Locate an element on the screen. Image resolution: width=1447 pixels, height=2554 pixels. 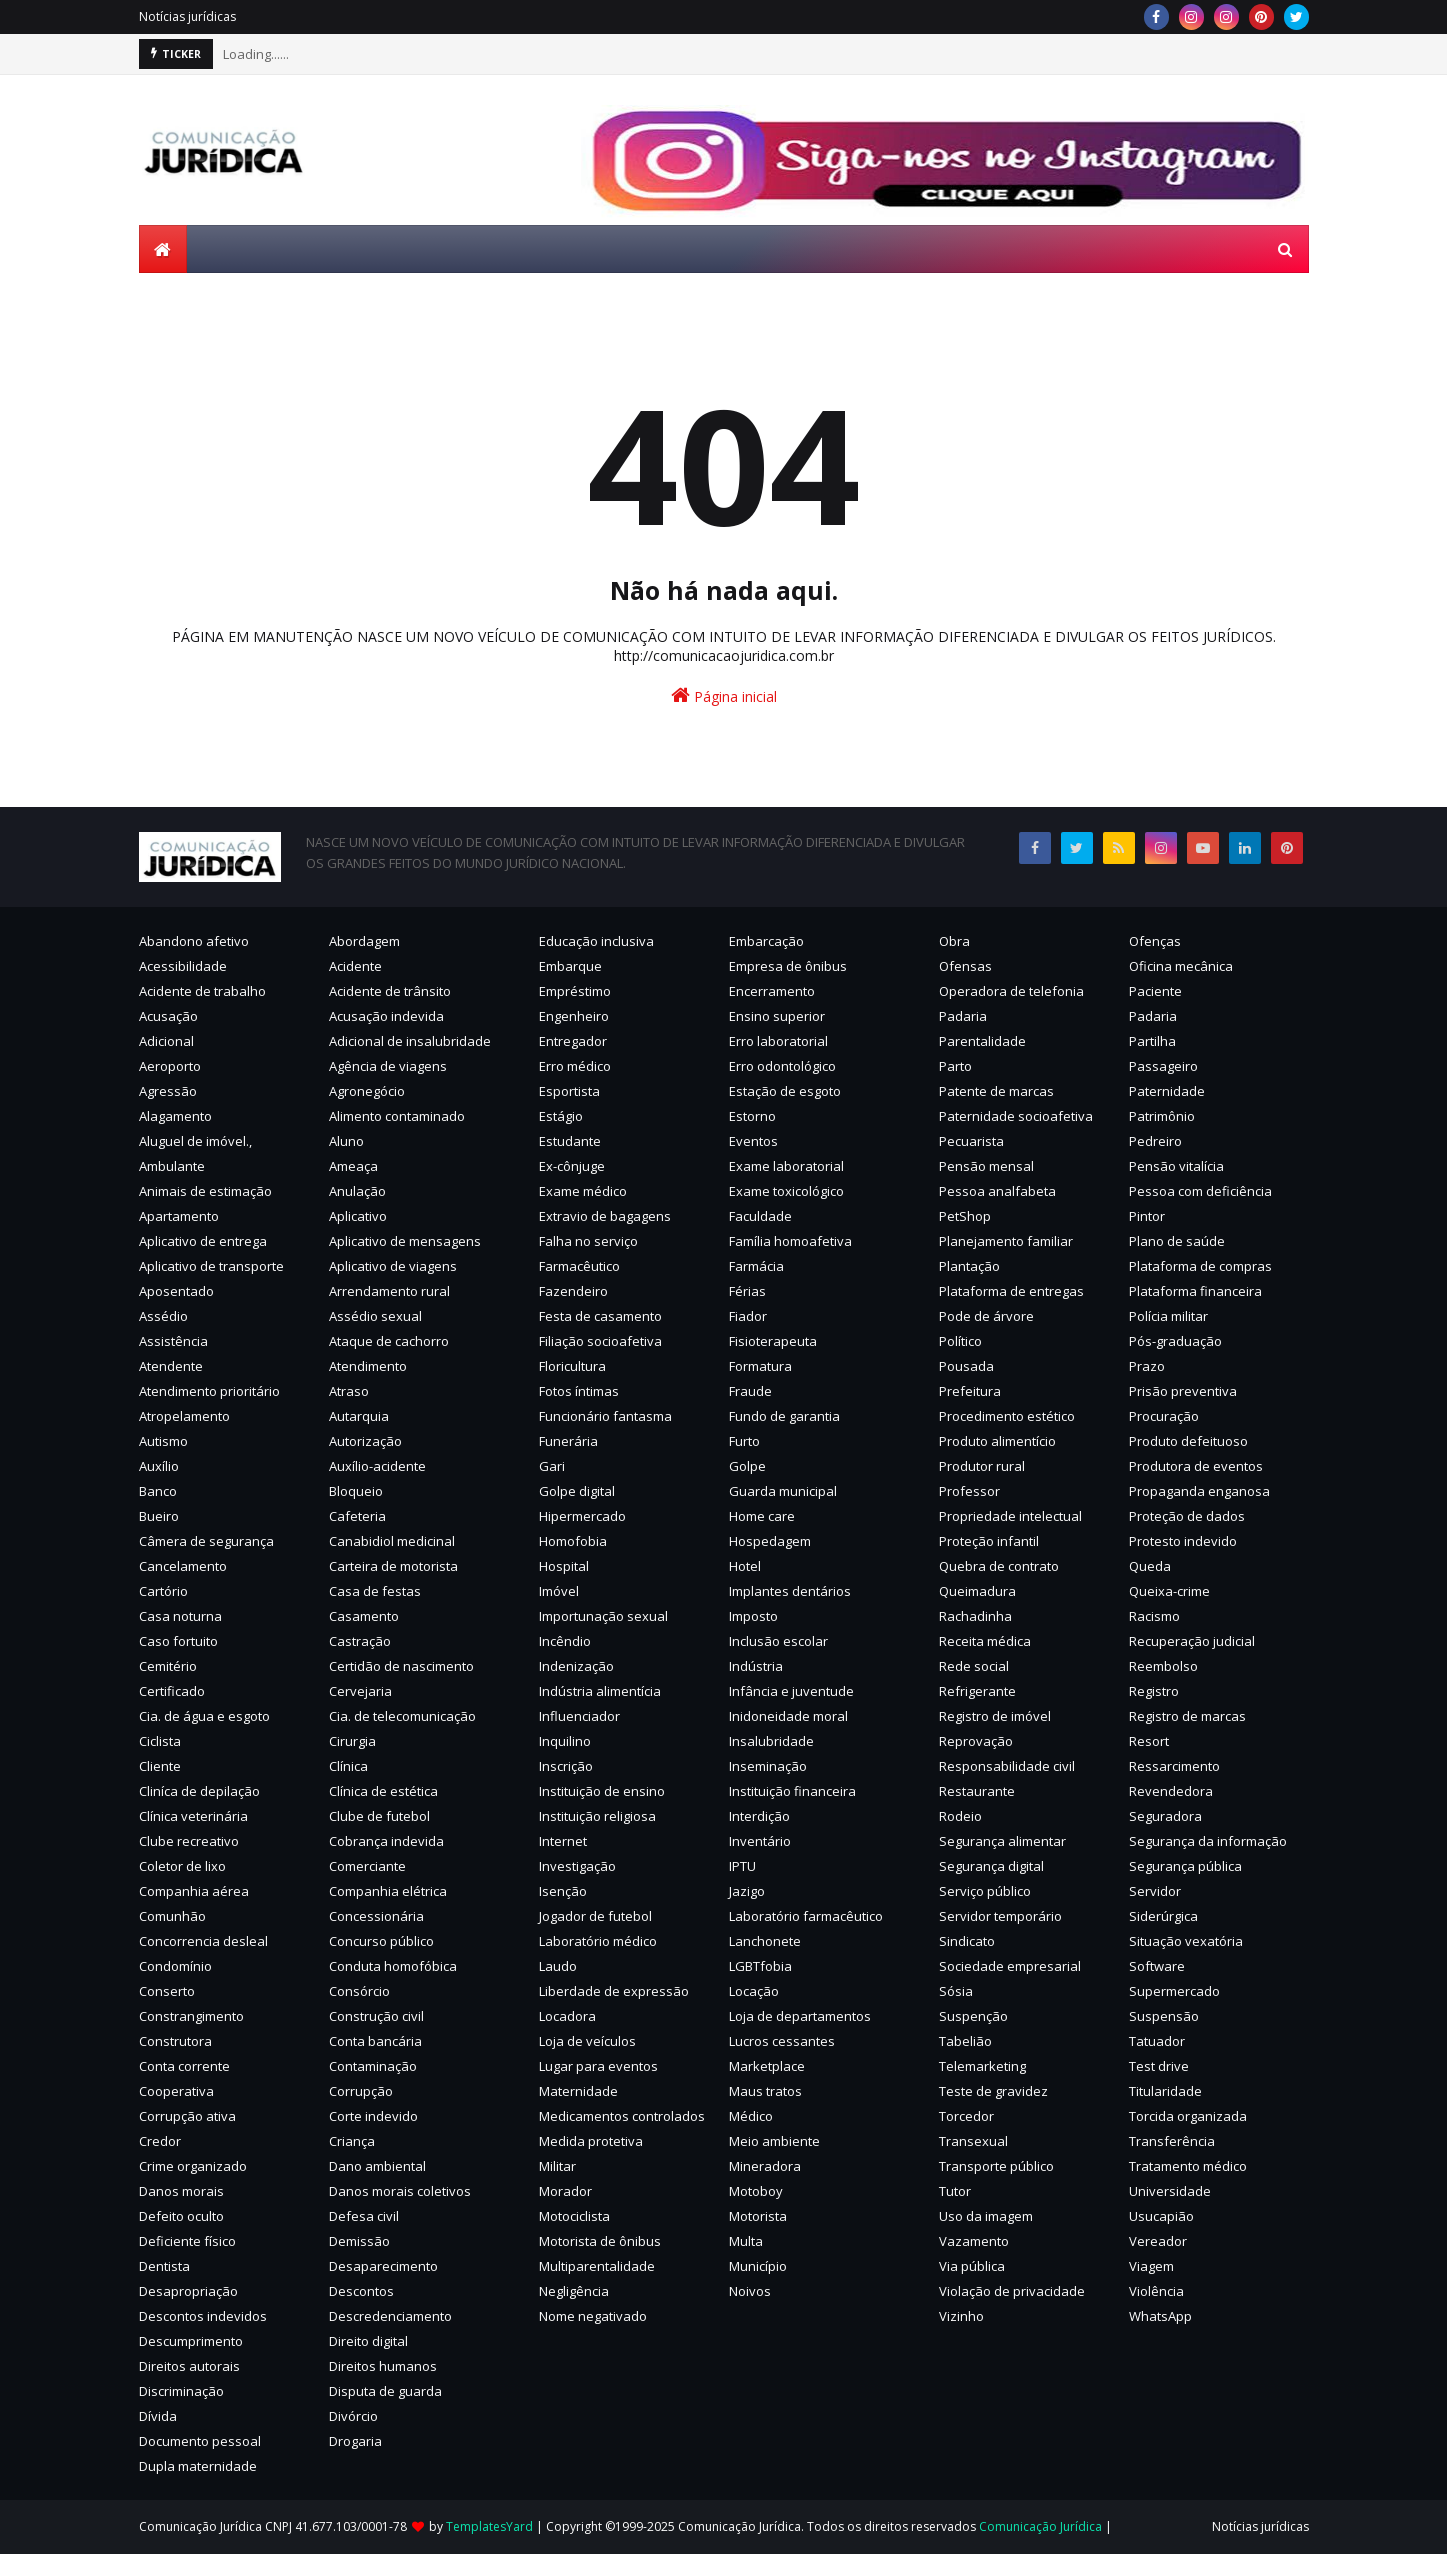
Dentista is located at coordinates (164, 2266).